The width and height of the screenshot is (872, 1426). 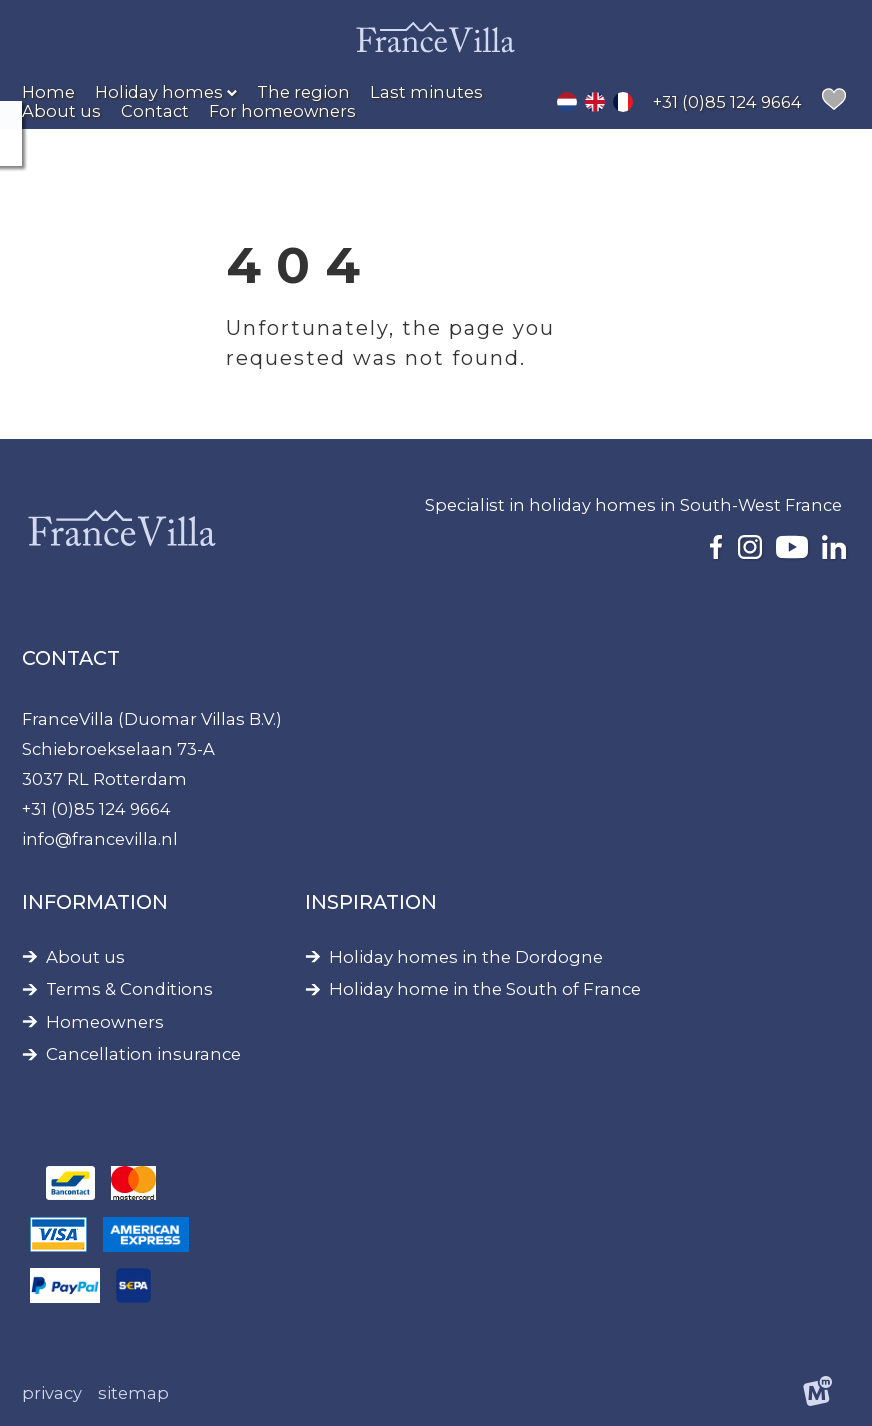 What do you see at coordinates (52, 1393) in the screenshot?
I see `Privacy` at bounding box center [52, 1393].